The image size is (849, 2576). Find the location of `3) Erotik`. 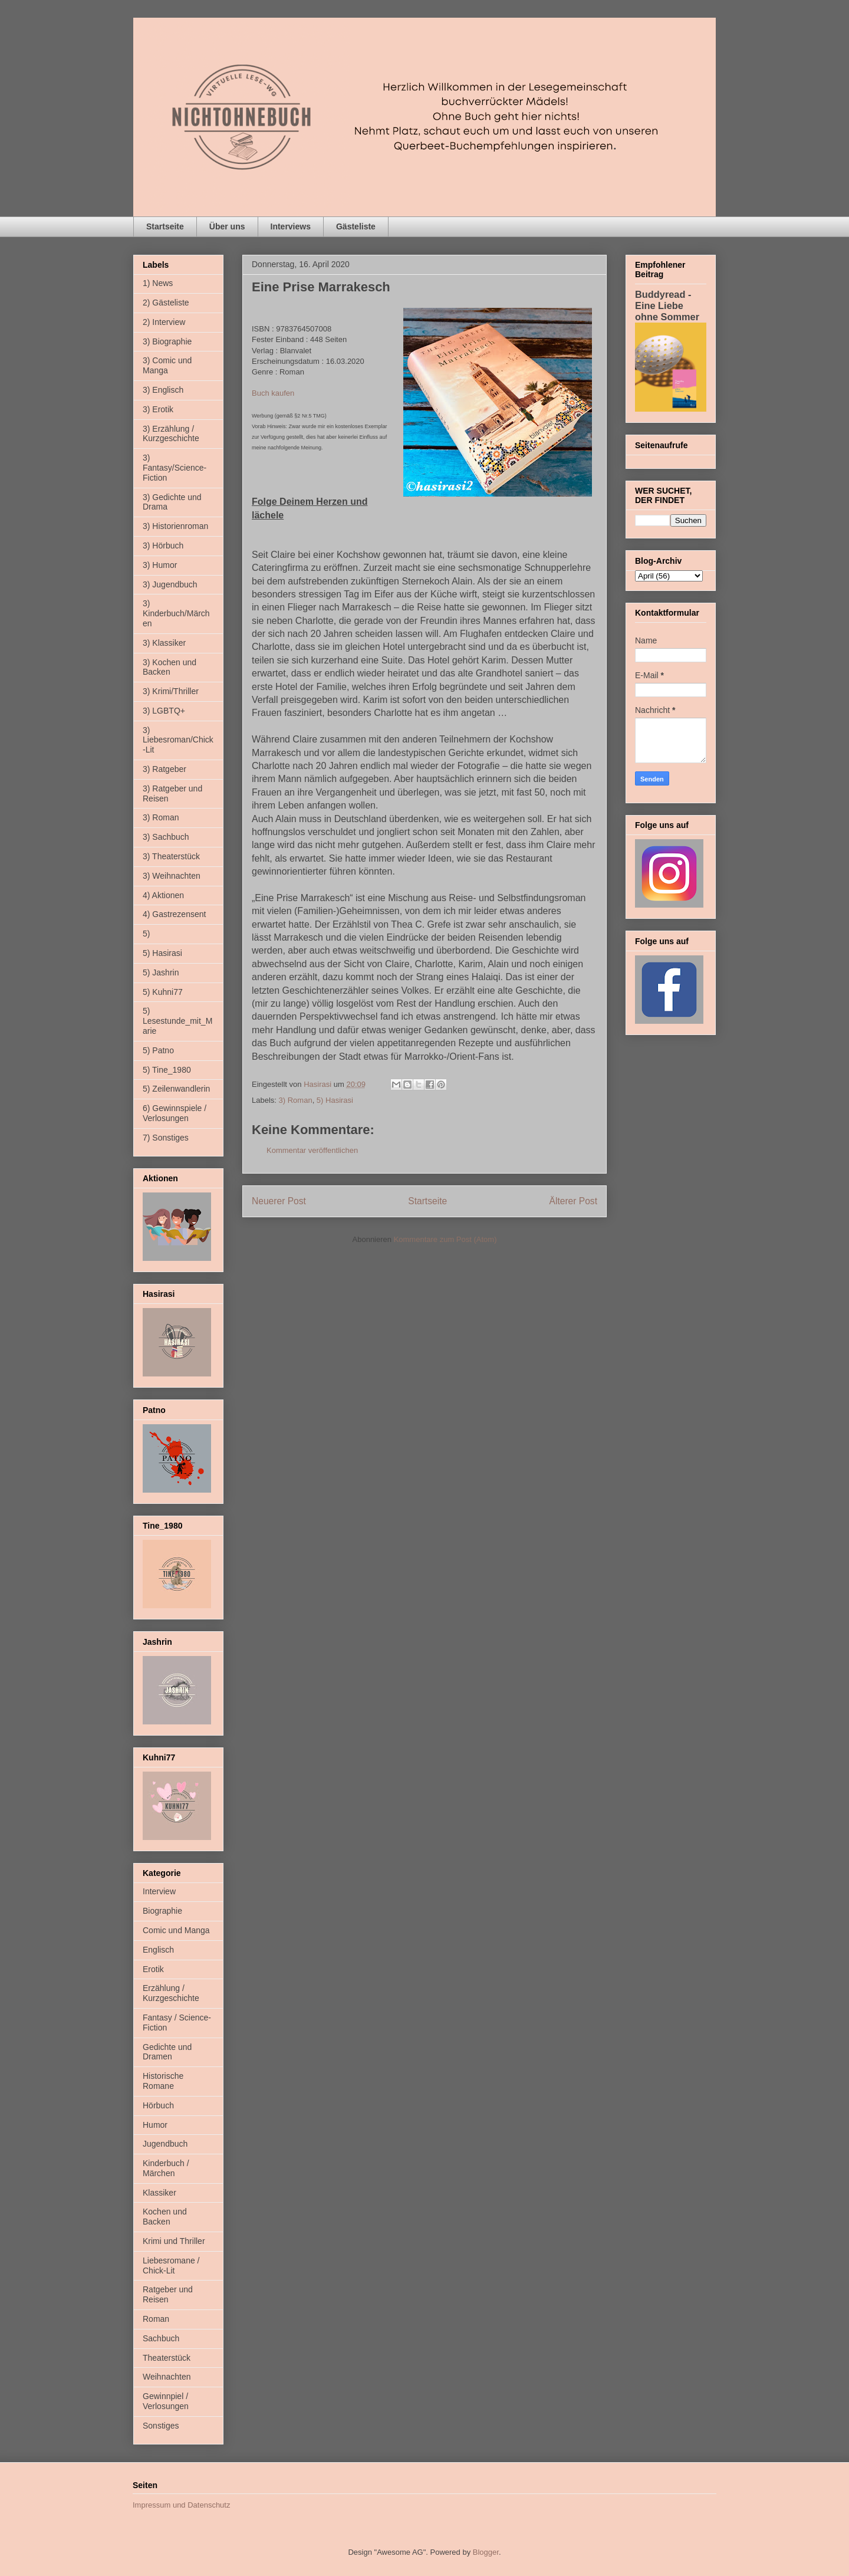

3) Erotik is located at coordinates (158, 409).